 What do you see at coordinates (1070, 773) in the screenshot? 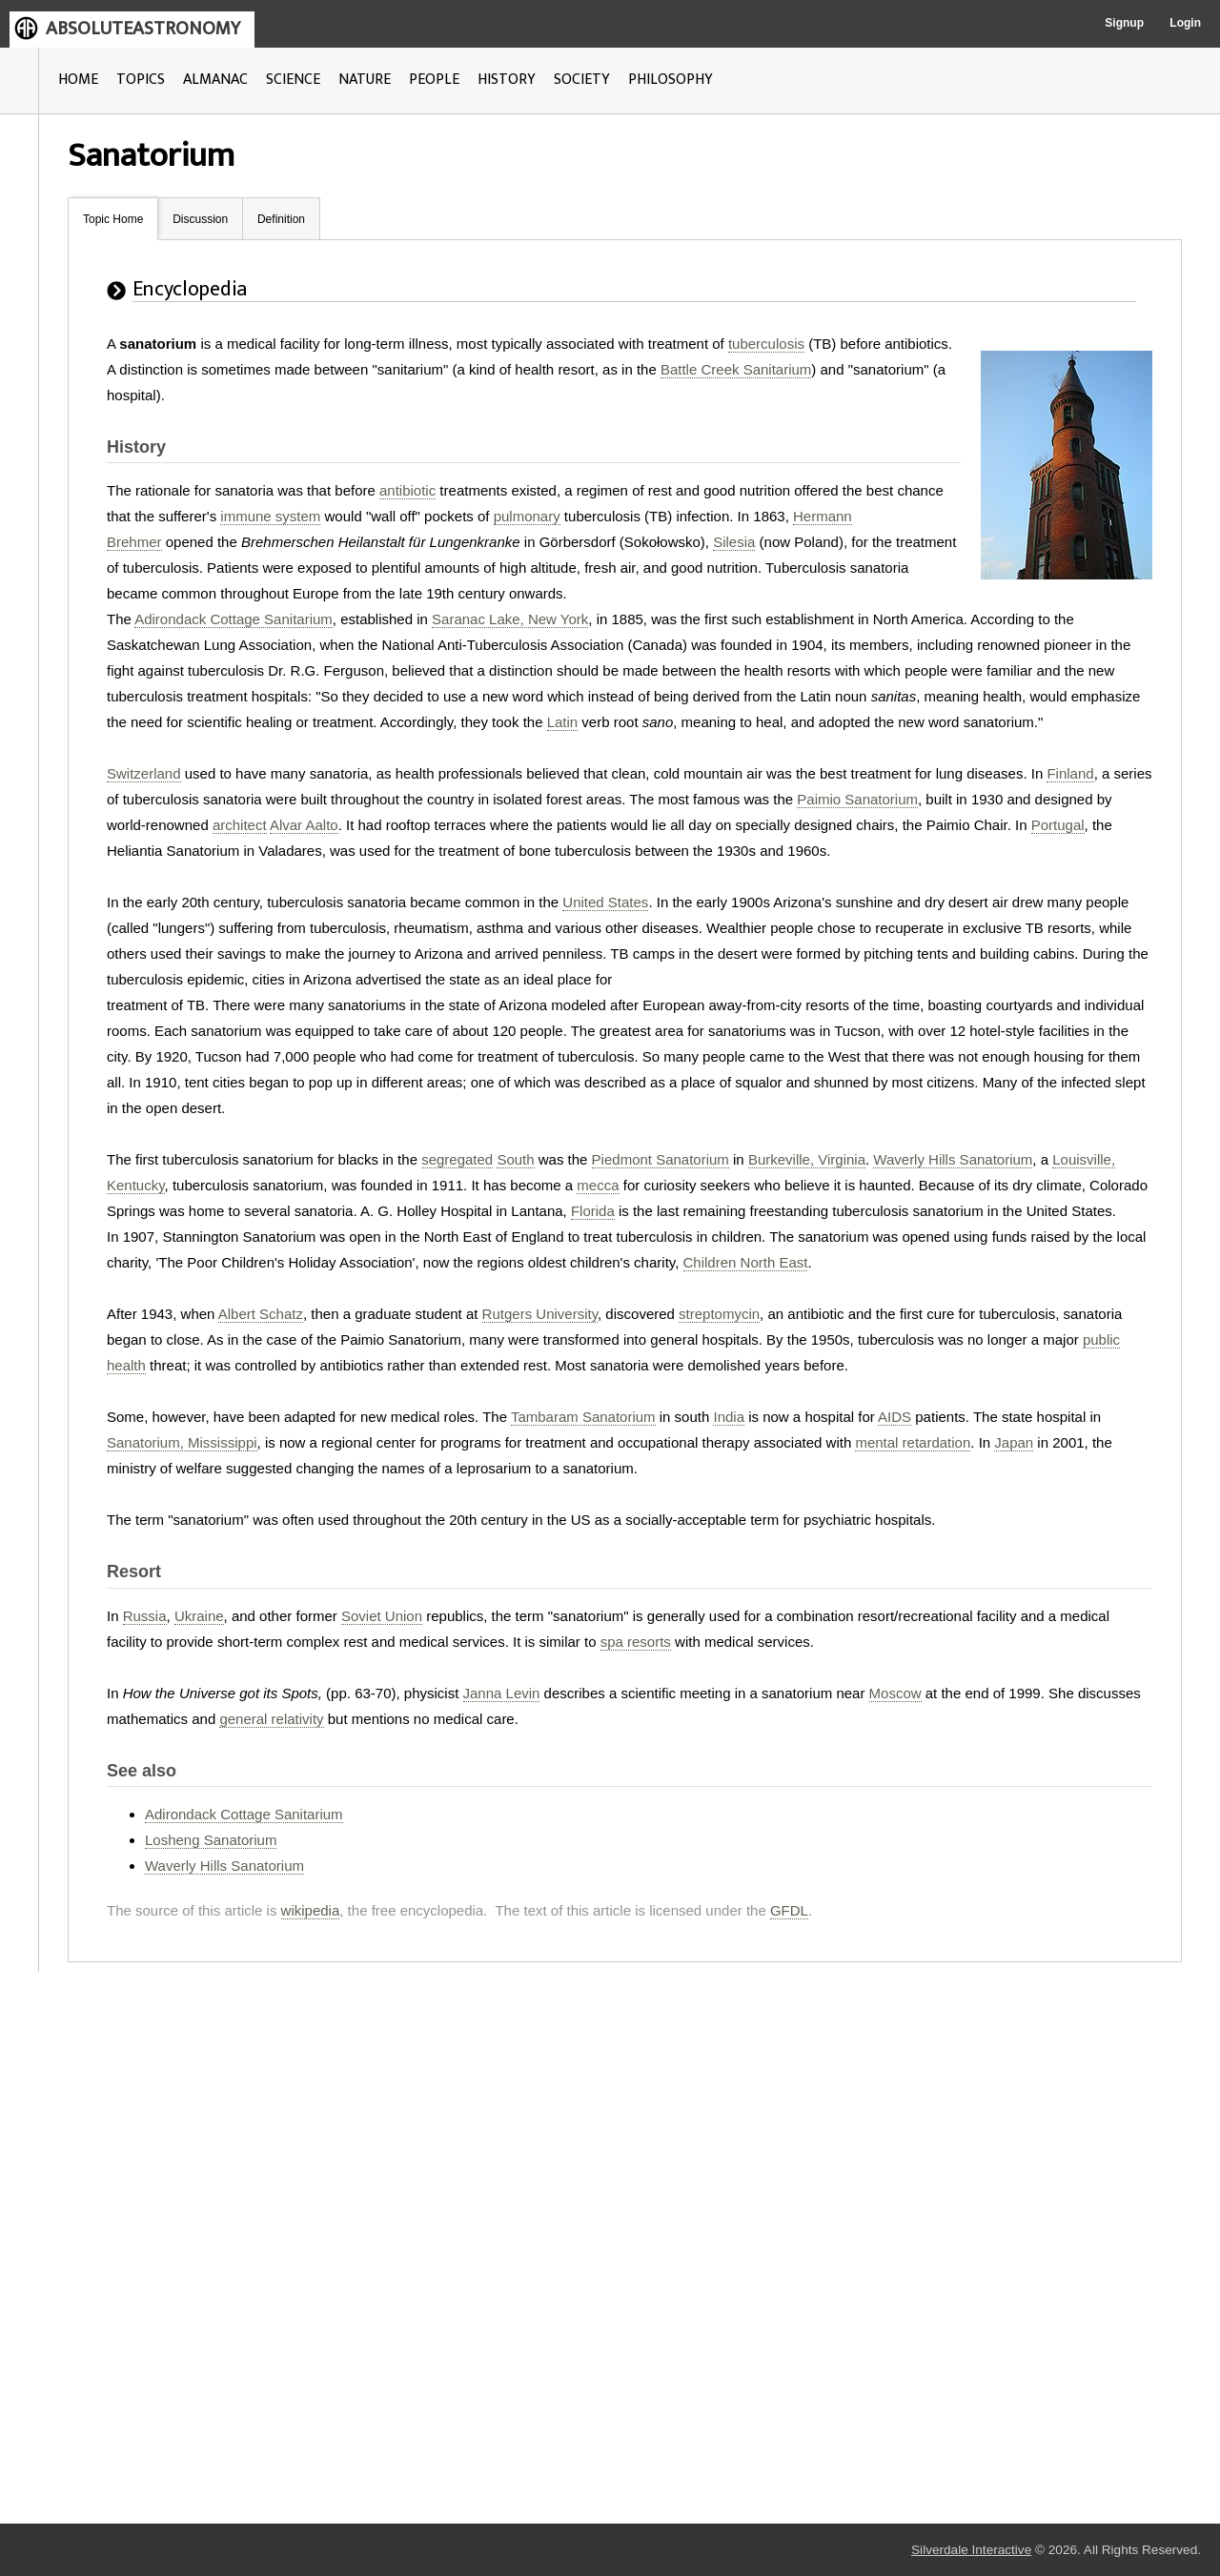
I see `Finland` at bounding box center [1070, 773].